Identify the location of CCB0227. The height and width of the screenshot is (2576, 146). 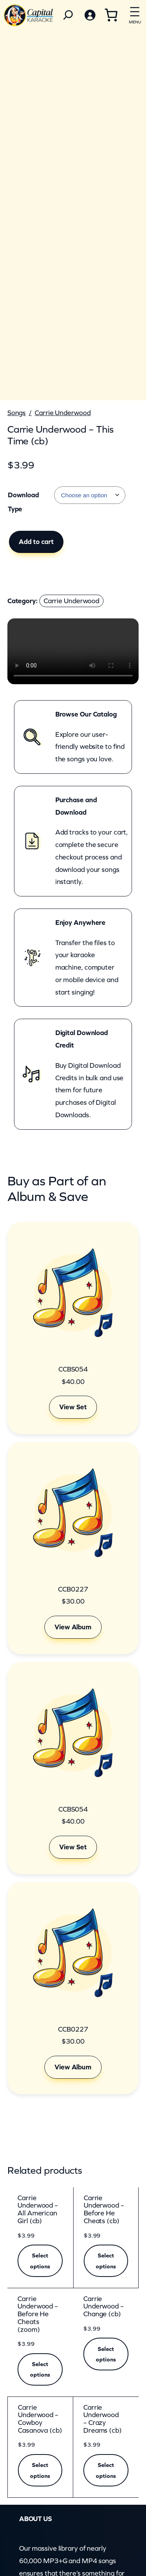
(73, 1589).